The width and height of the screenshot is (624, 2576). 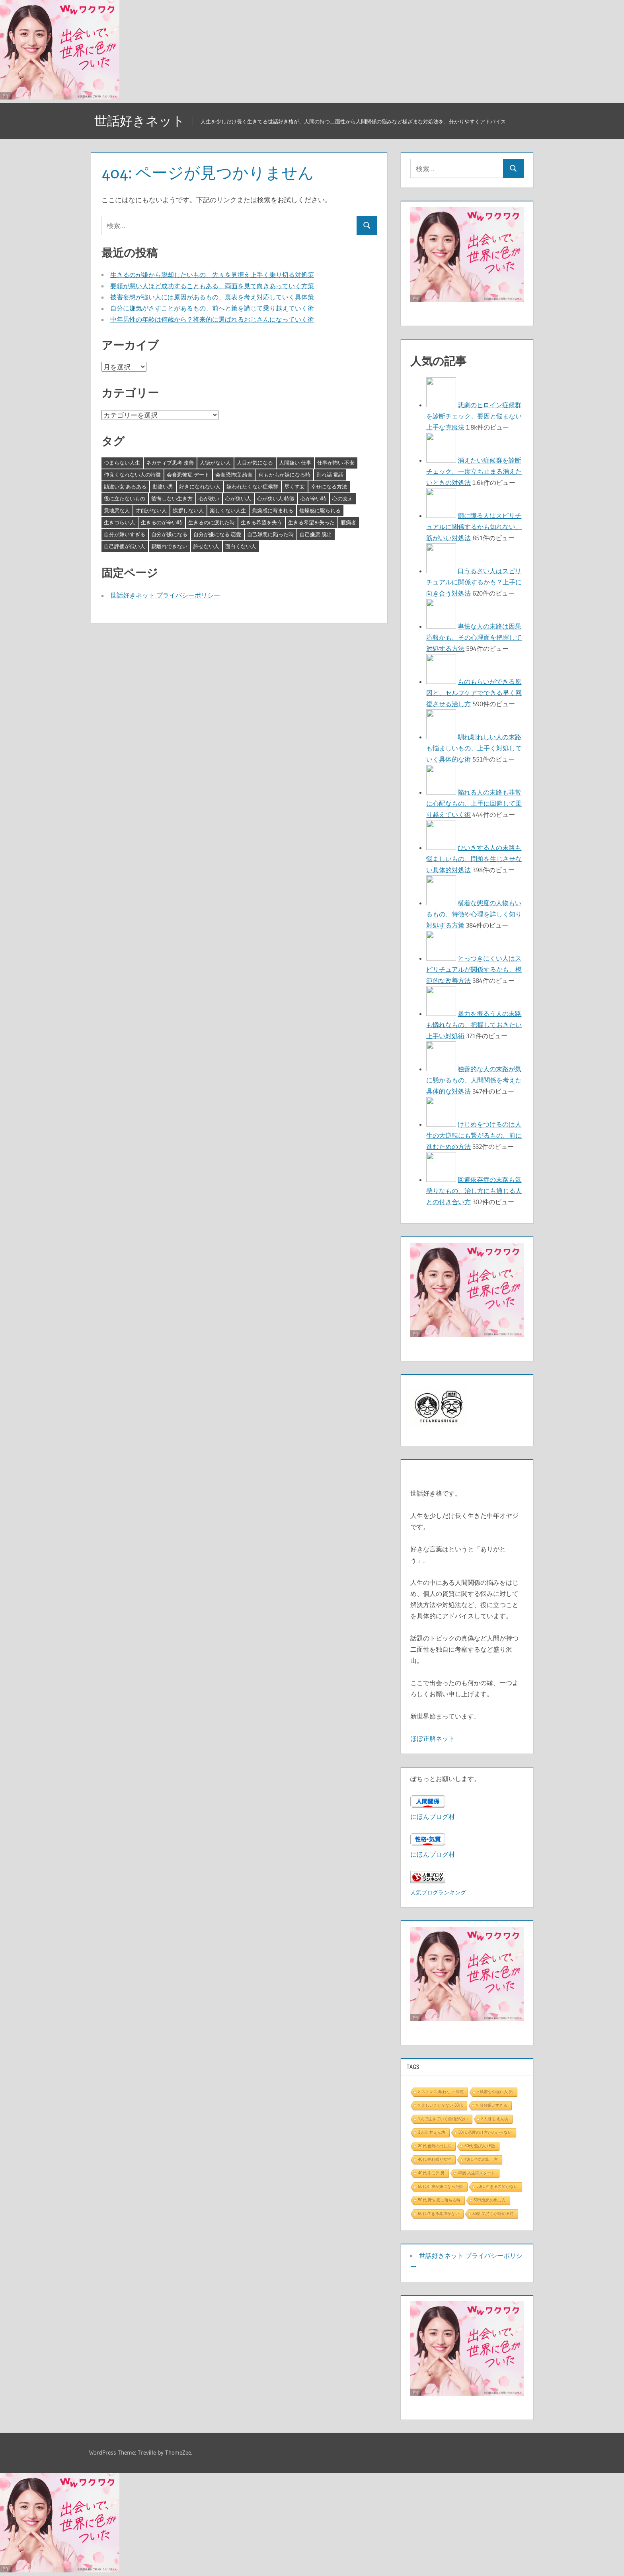 What do you see at coordinates (316, 534) in the screenshot?
I see `自己嫌悪 脱出 [自己嫌悪 脱出 (3個の項目)]` at bounding box center [316, 534].